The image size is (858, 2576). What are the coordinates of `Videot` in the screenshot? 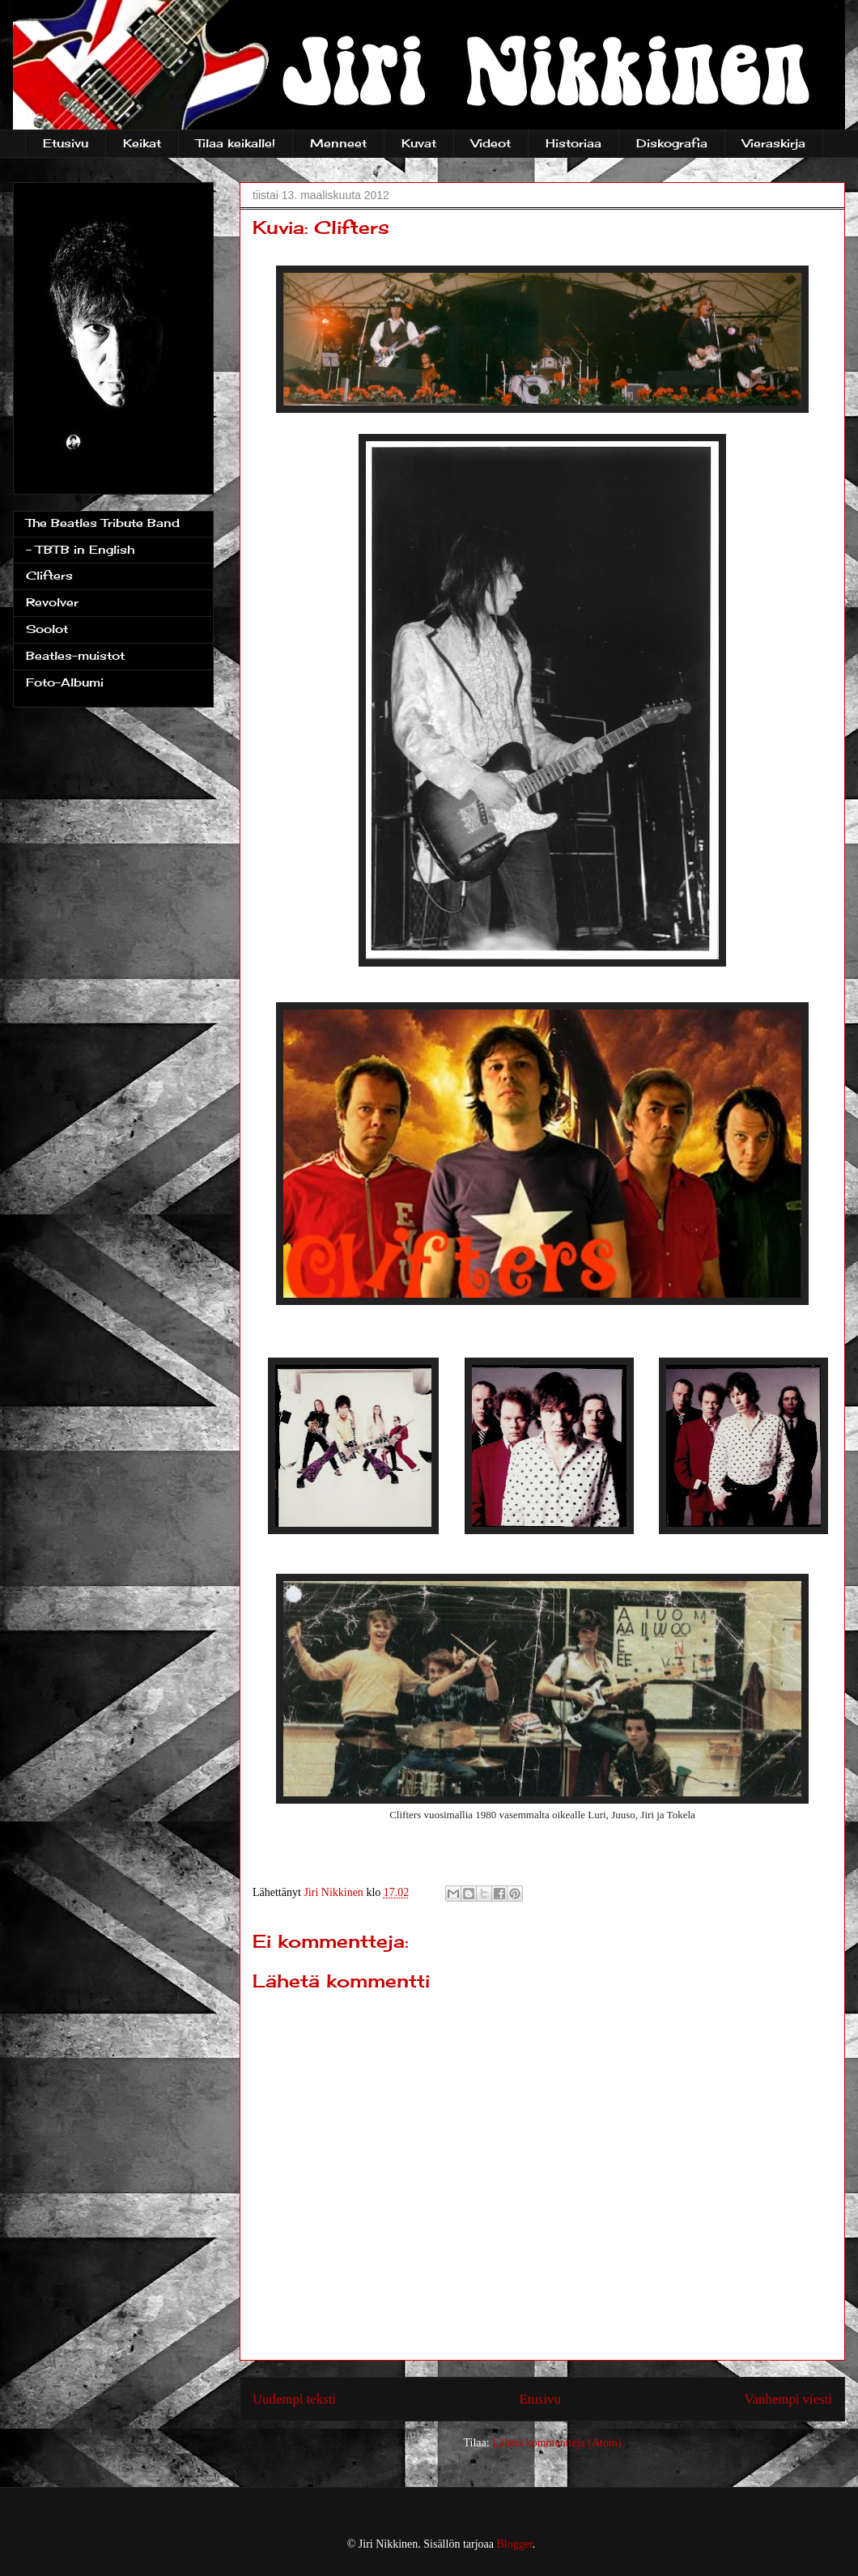 It's located at (491, 143).